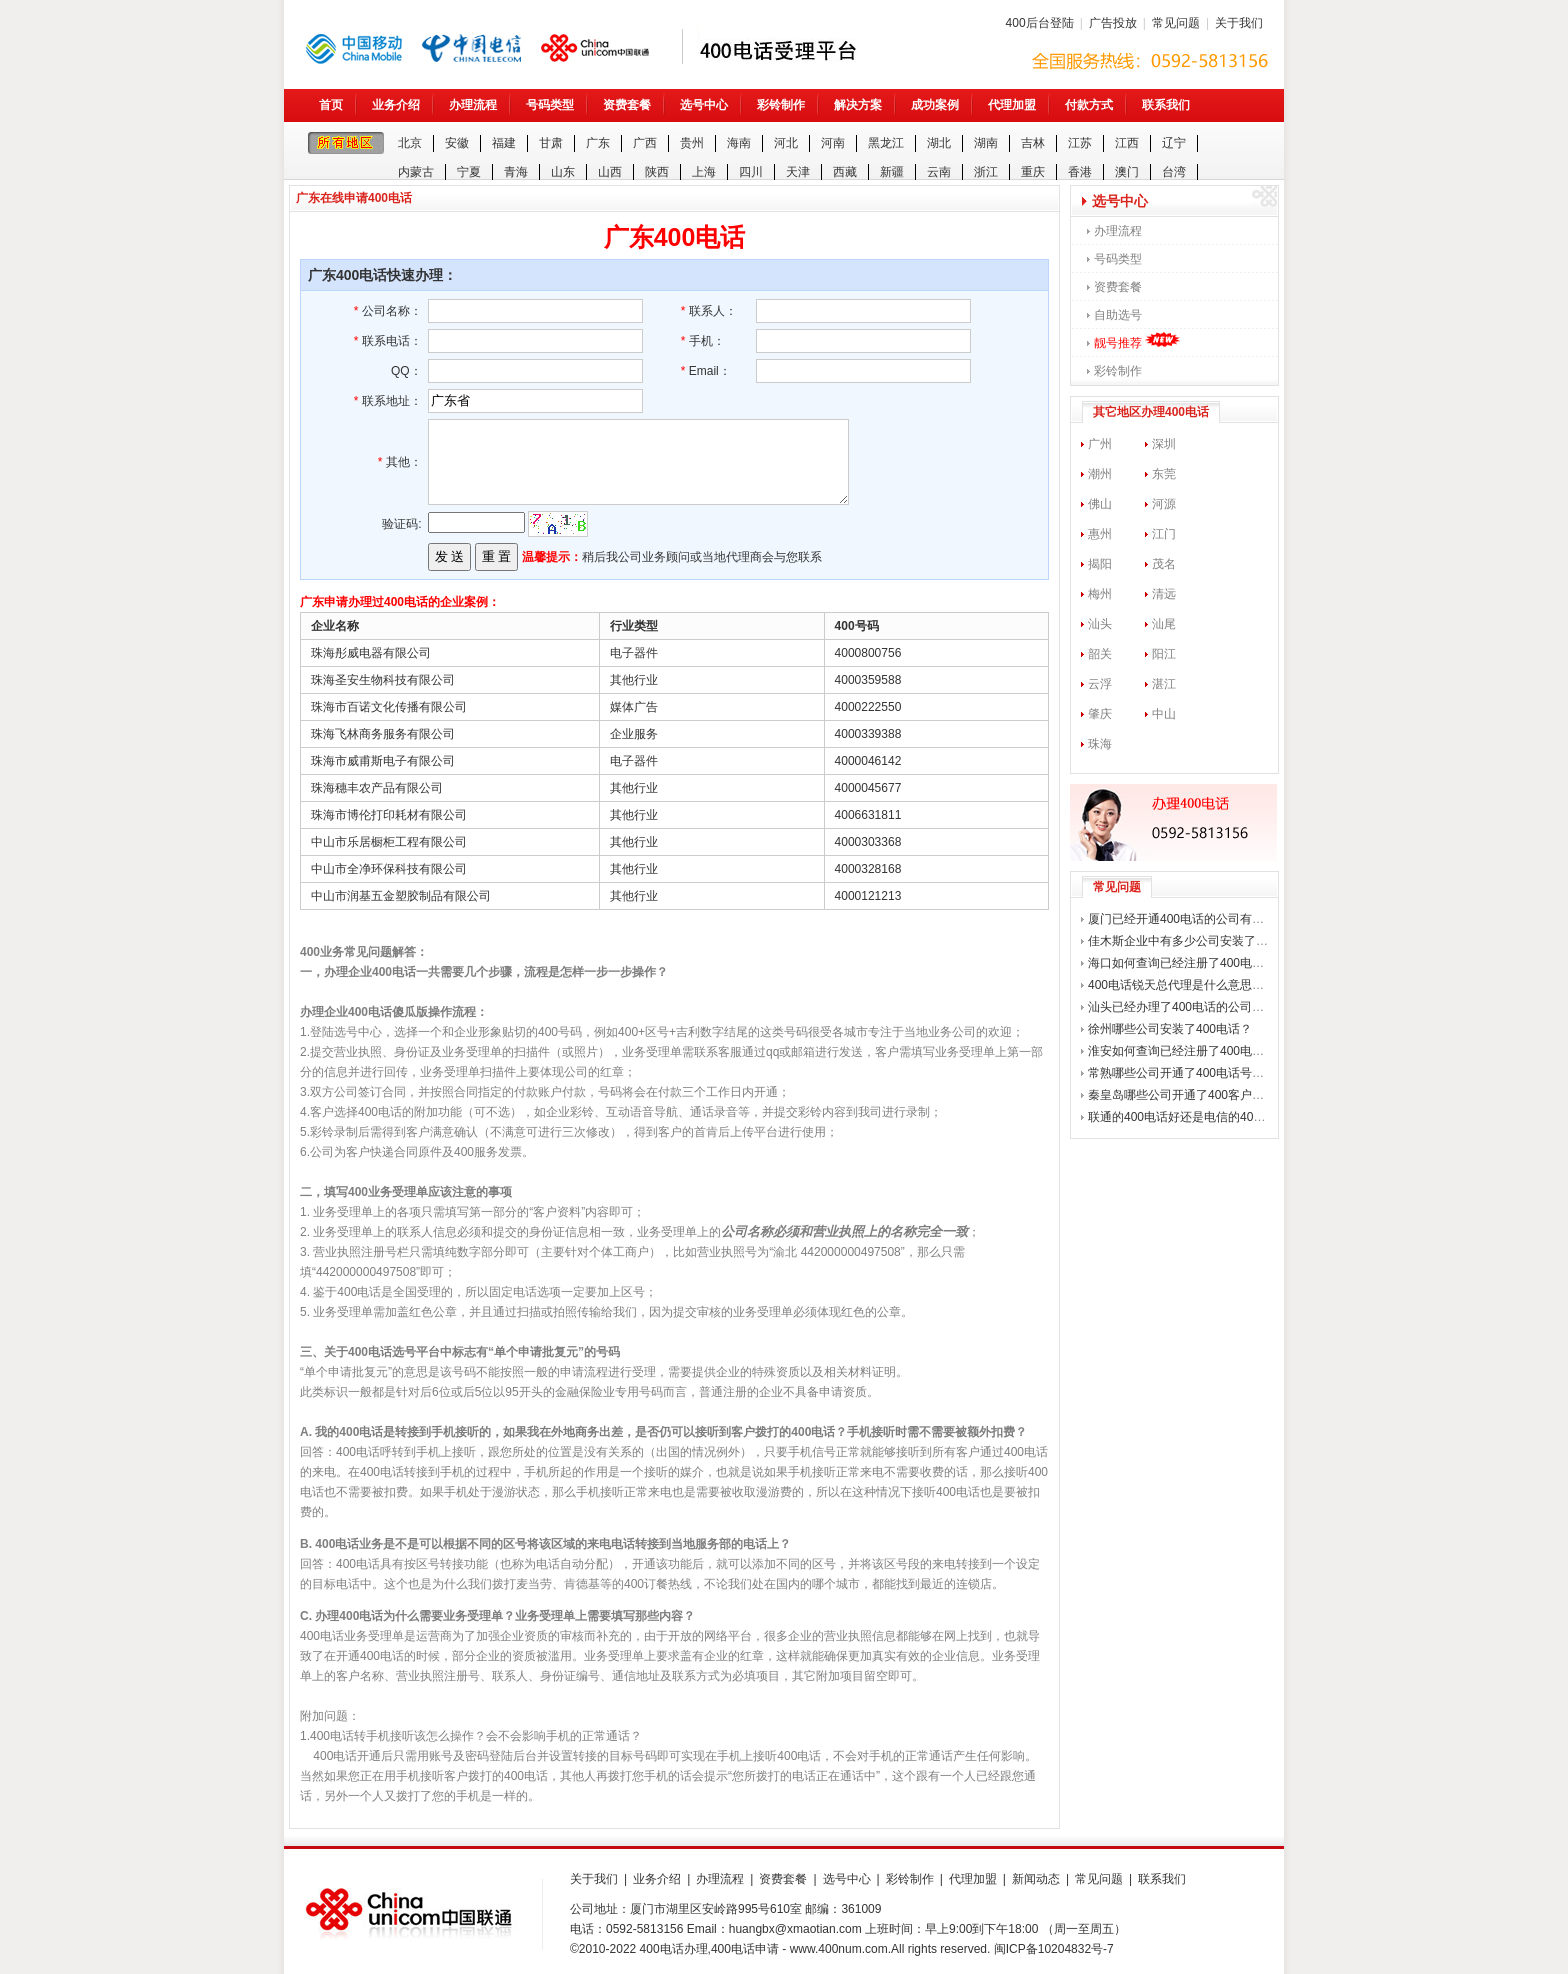 The width and height of the screenshot is (1568, 1974). Describe the element at coordinates (751, 172) in the screenshot. I see `四川` at that location.